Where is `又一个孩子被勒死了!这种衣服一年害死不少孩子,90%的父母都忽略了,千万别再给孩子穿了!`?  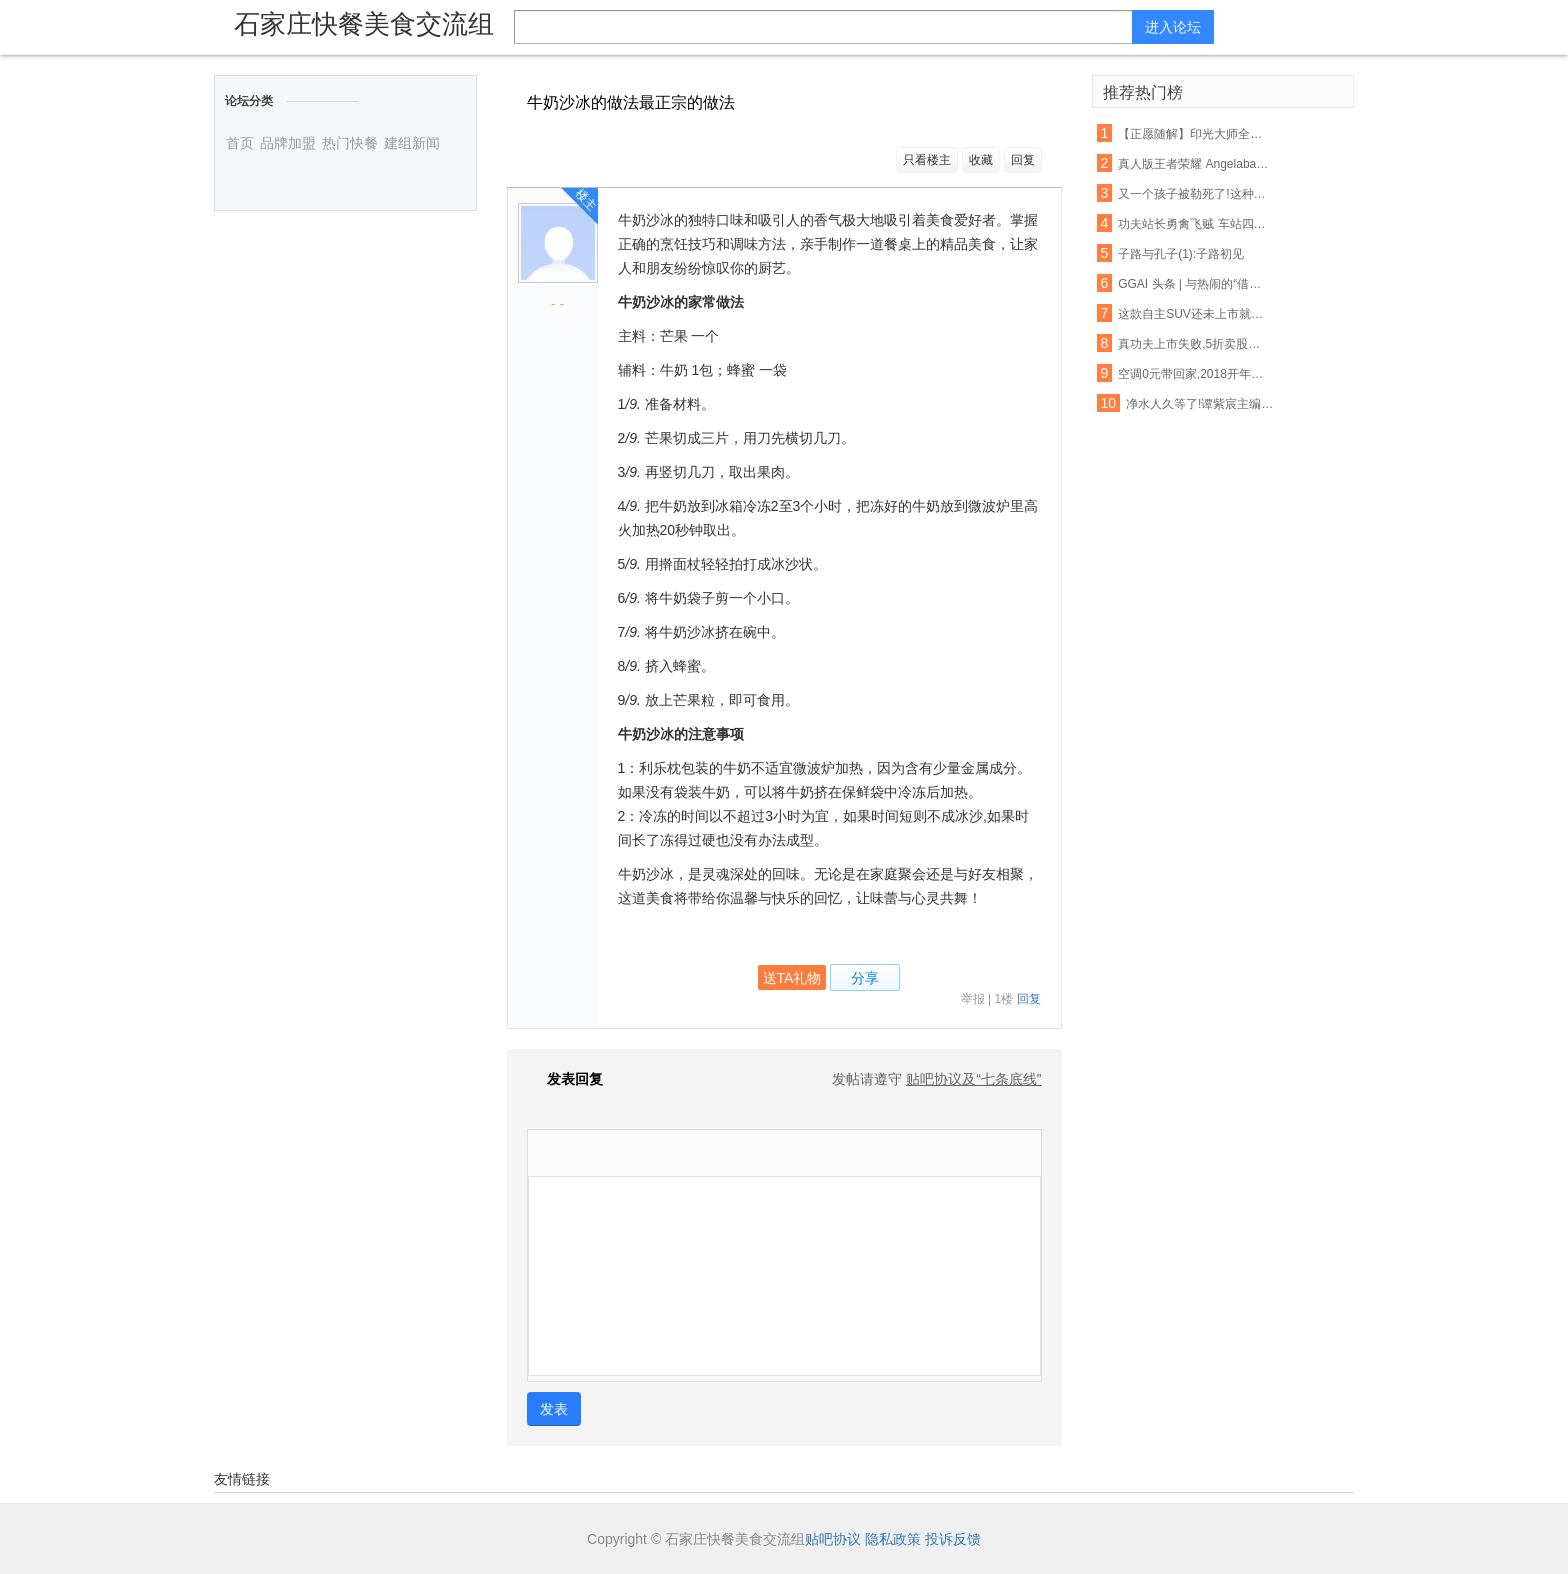 又一个孩子被勒死了!这种衣服一年害死不少孩子,90%的父母都忽略了,千万别再给孩子穿了! is located at coordinates (1194, 194).